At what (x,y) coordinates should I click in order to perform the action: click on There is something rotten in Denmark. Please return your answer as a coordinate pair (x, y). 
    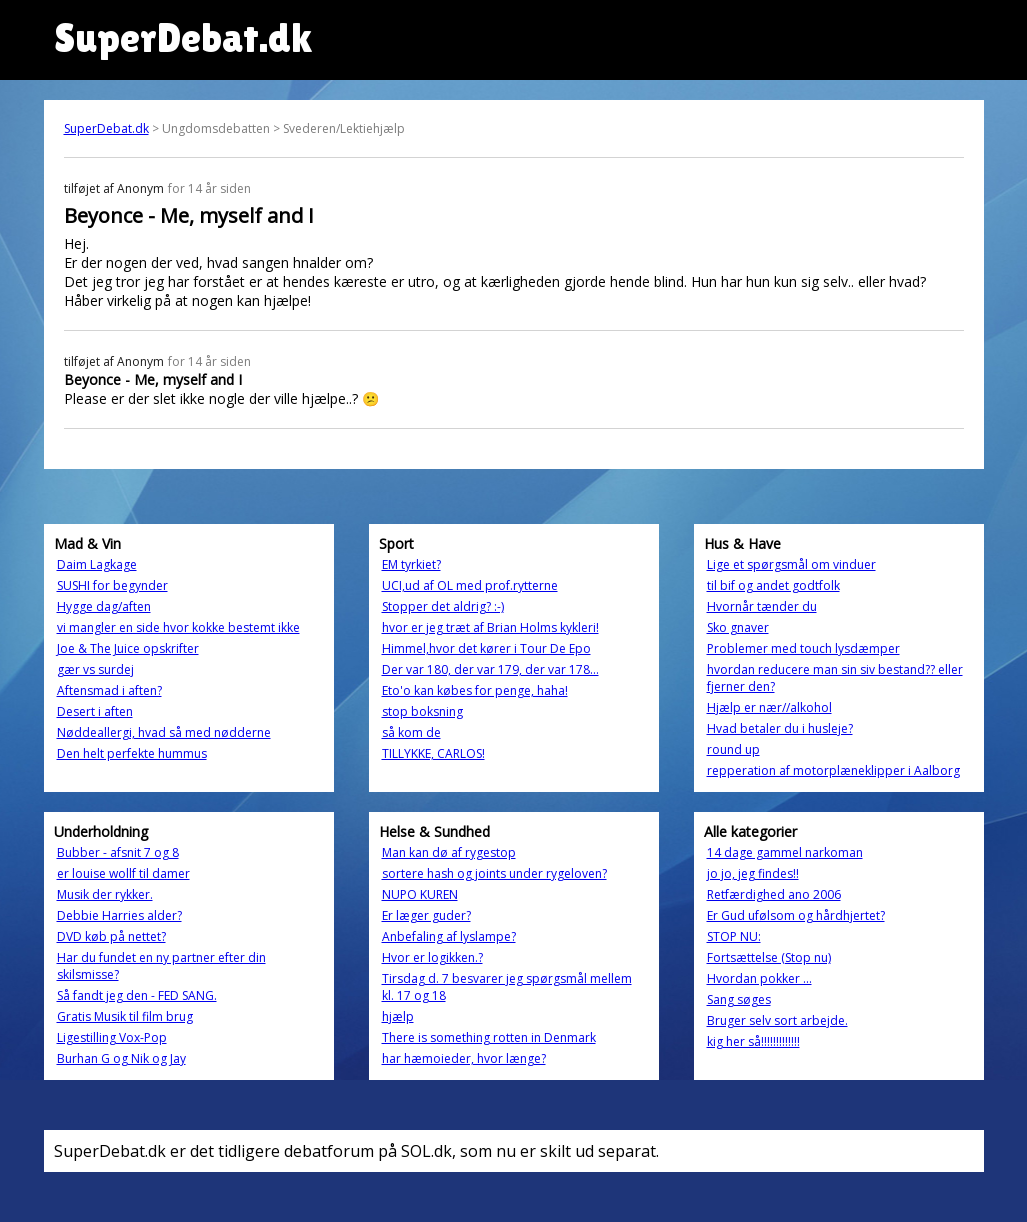
    Looking at the image, I should click on (489, 1037).